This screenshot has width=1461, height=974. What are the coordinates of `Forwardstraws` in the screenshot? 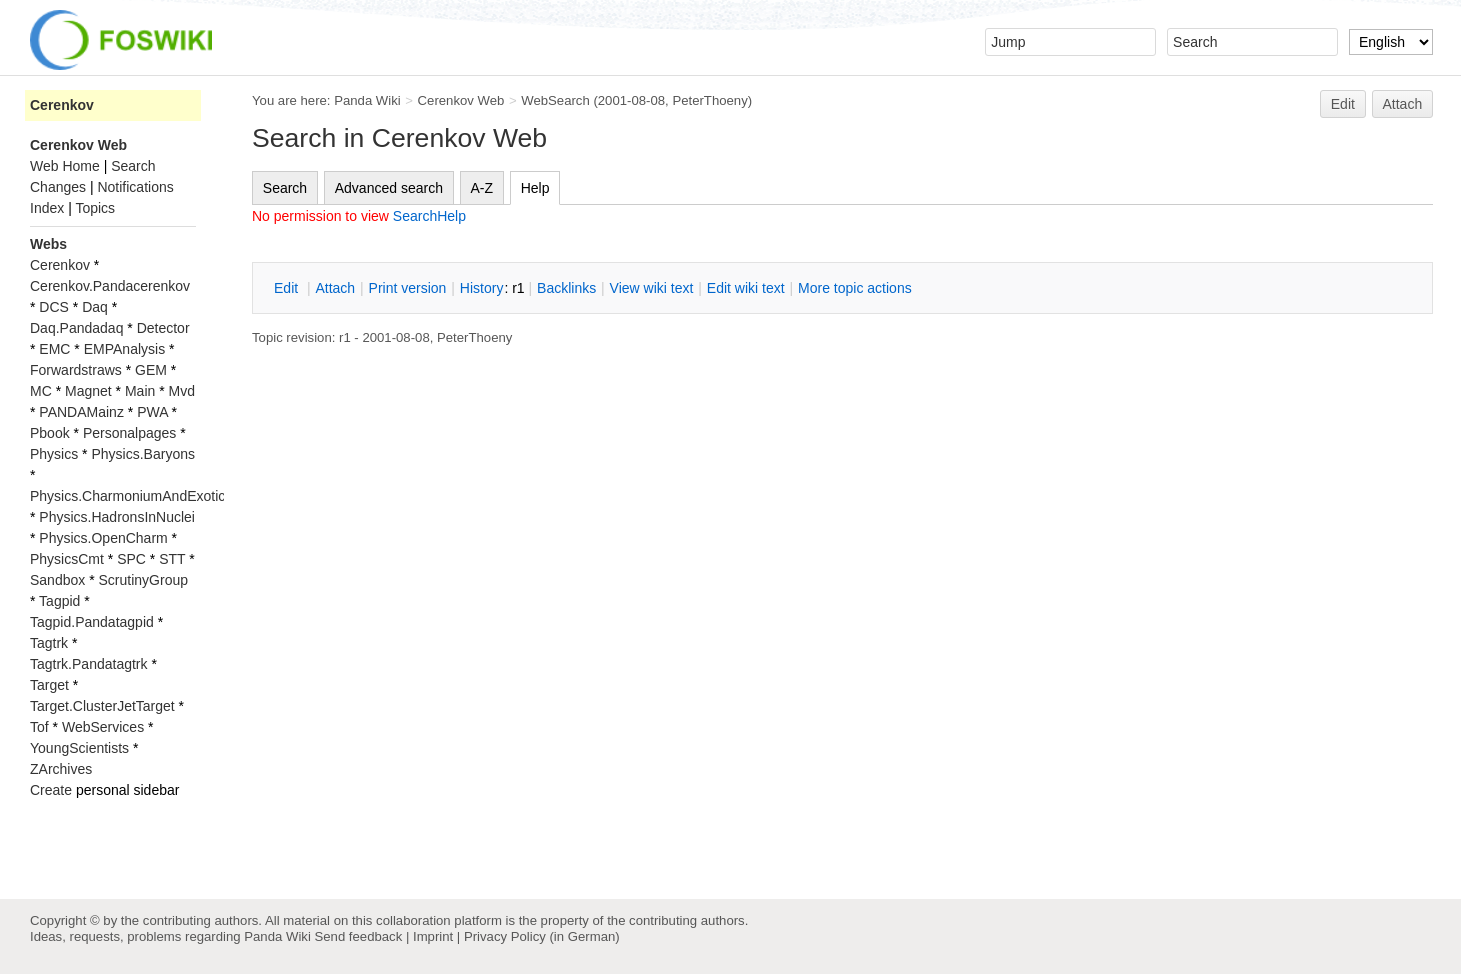 It's located at (76, 370).